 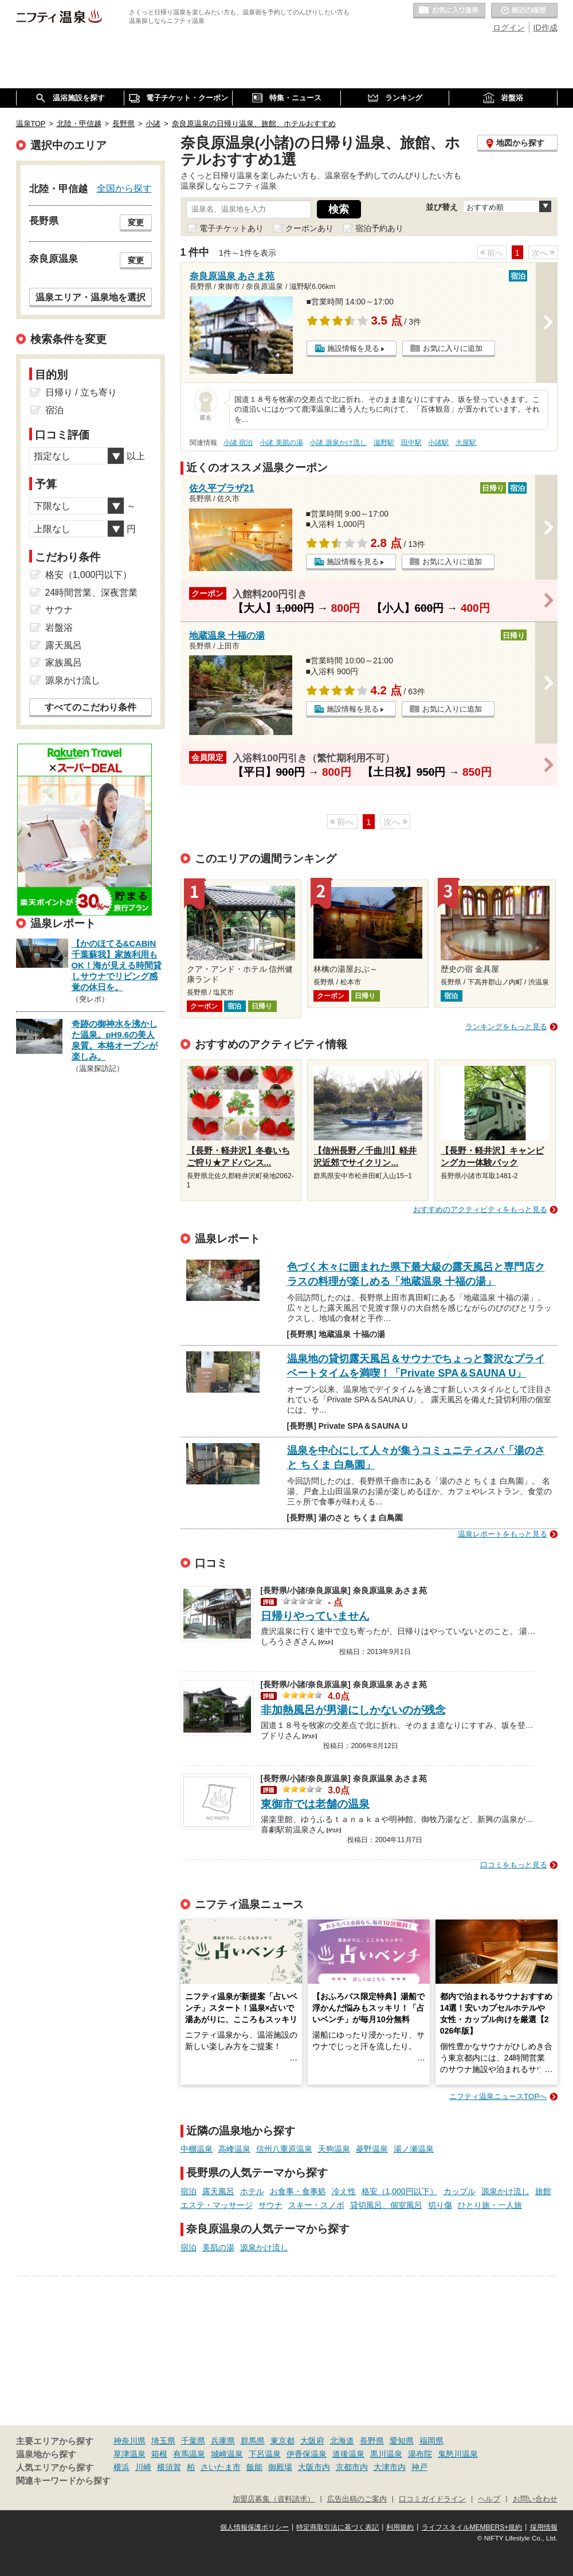 What do you see at coordinates (386, 2205) in the screenshot?
I see `貸切風呂、個室風呂` at bounding box center [386, 2205].